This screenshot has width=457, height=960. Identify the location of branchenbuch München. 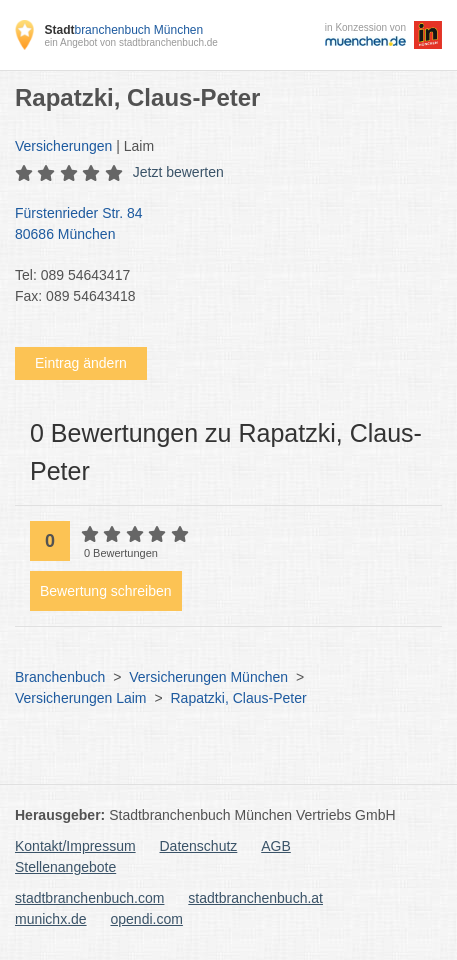
(123, 30).